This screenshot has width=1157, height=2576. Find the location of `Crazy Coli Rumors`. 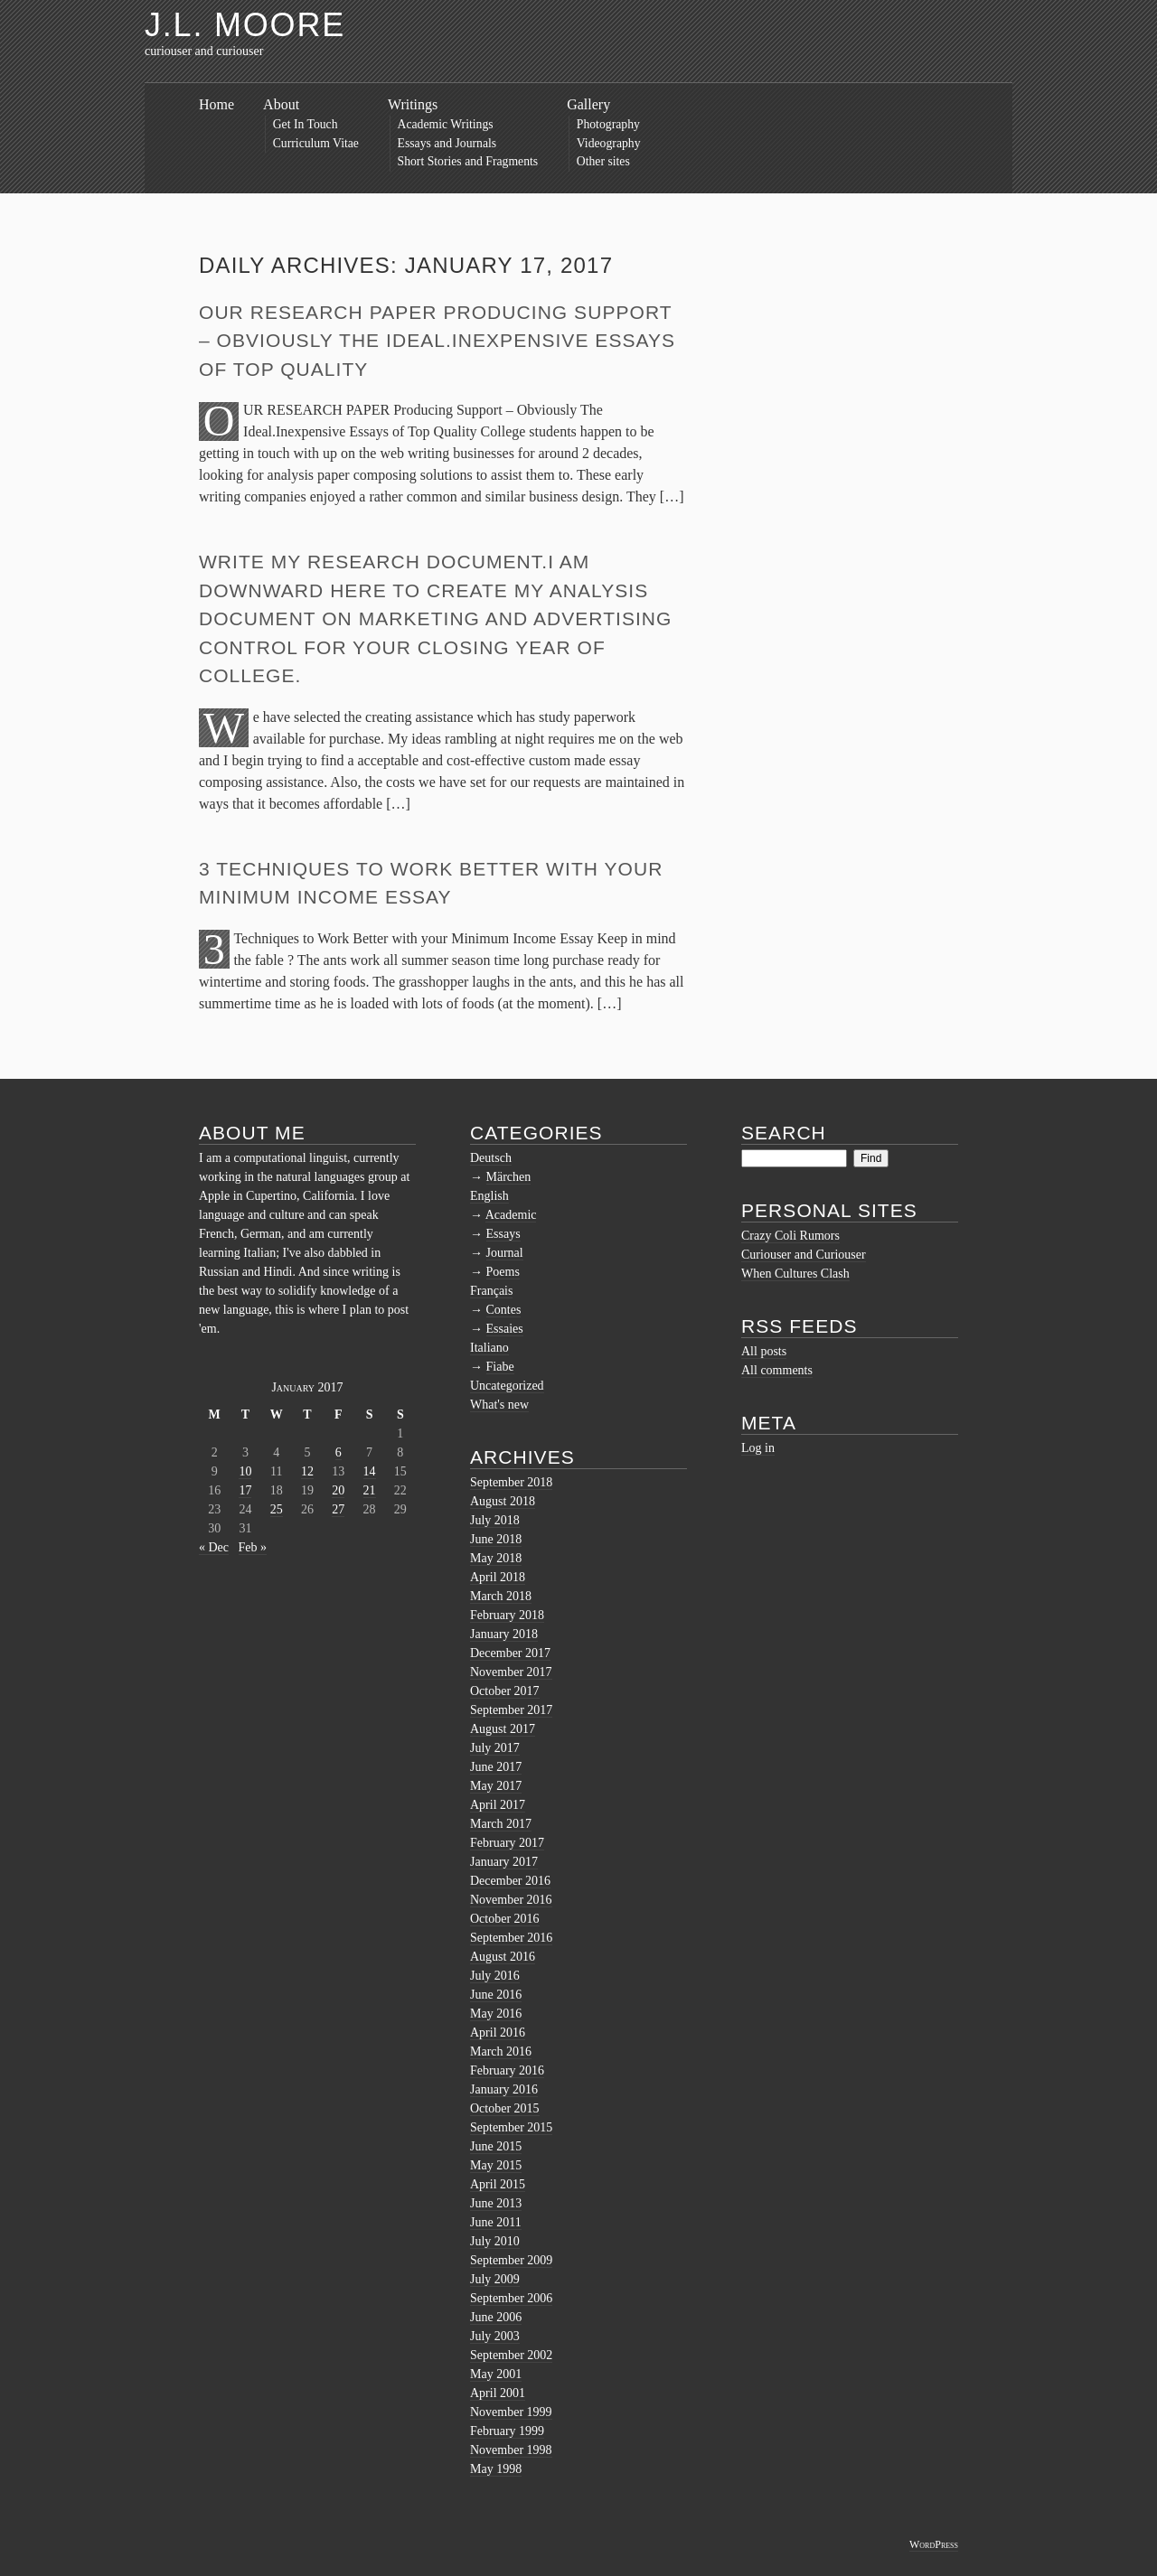

Crazy Coli Rumors is located at coordinates (790, 1235).